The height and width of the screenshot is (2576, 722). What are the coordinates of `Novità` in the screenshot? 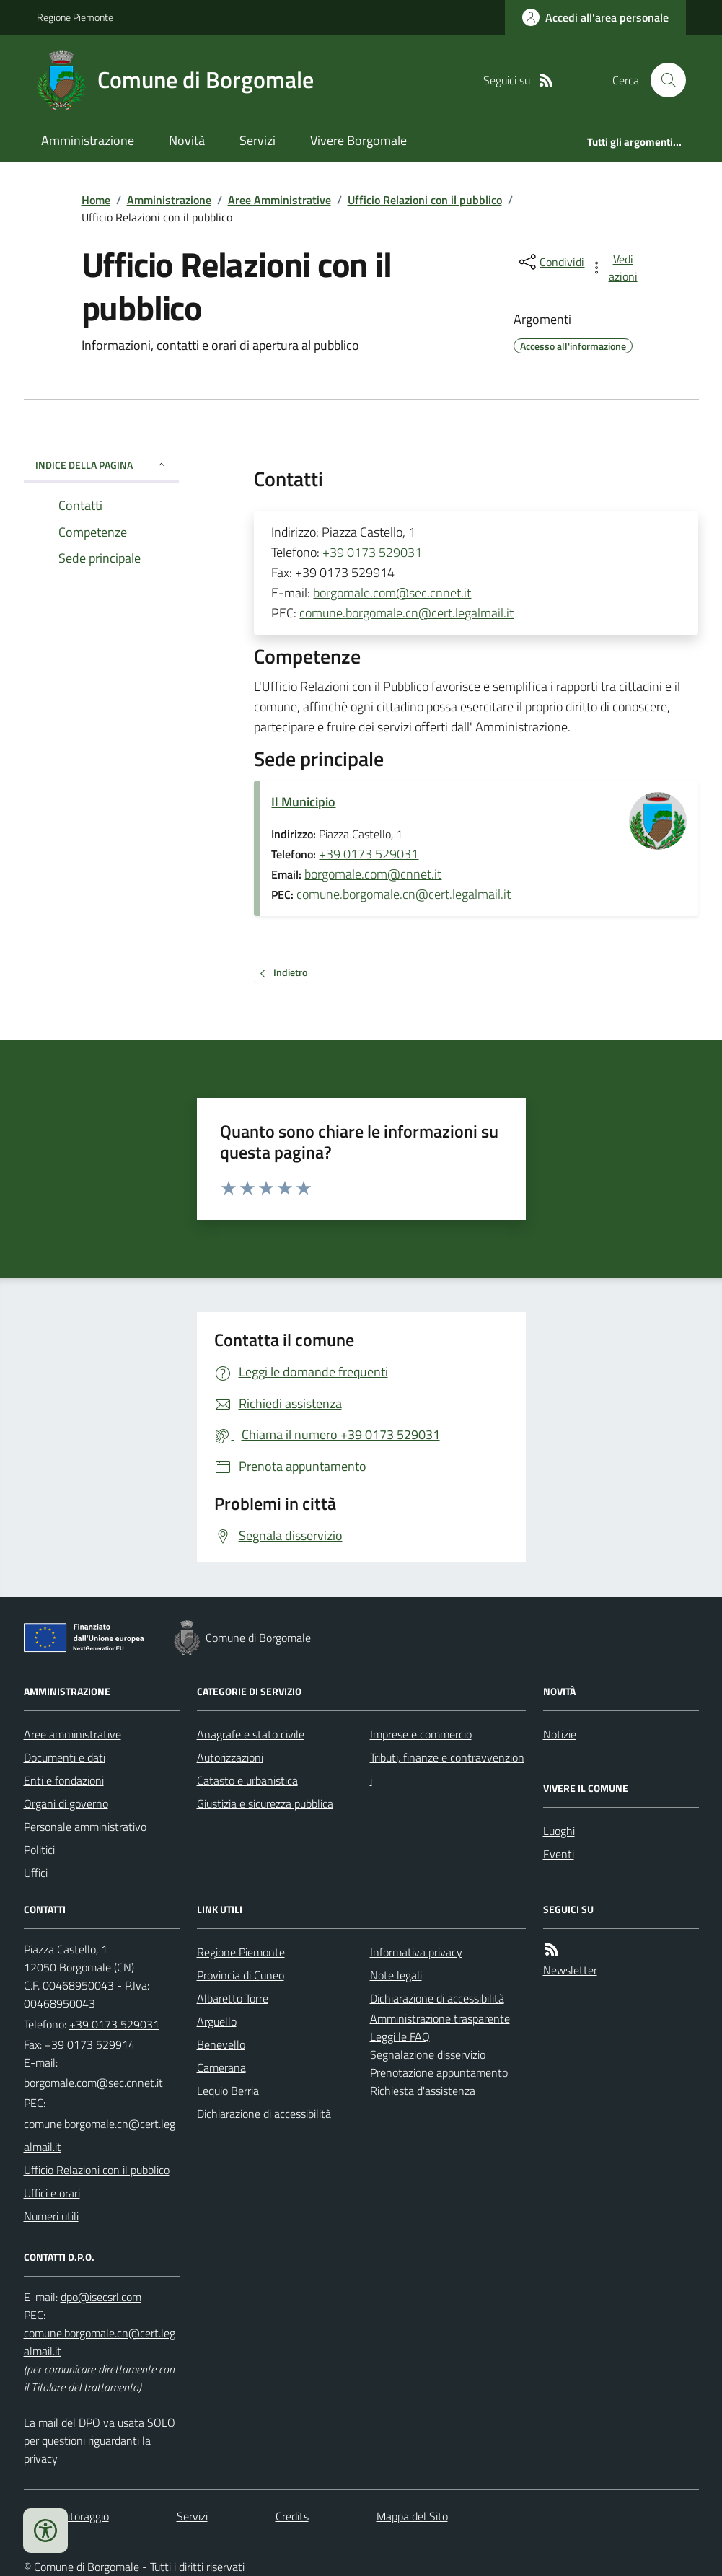 It's located at (187, 140).